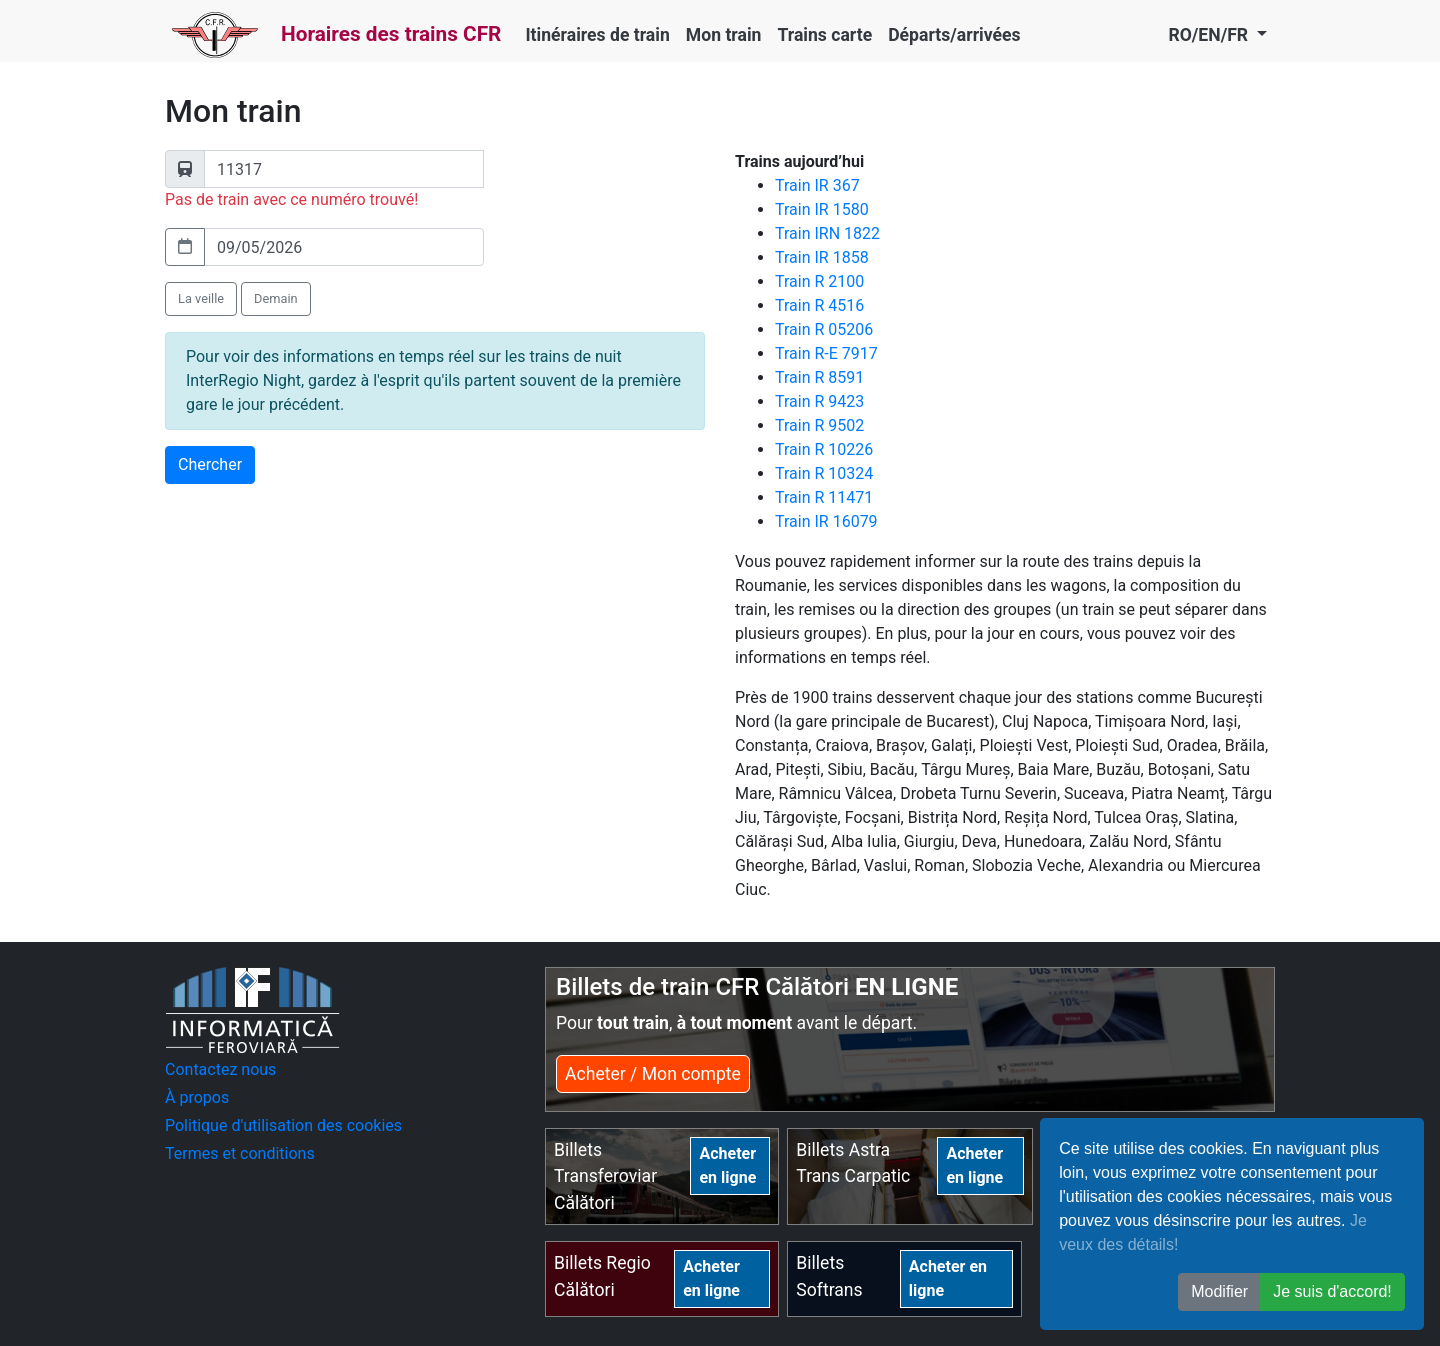 This screenshot has width=1440, height=1346. I want to click on Train R-E 7917, so click(826, 353).